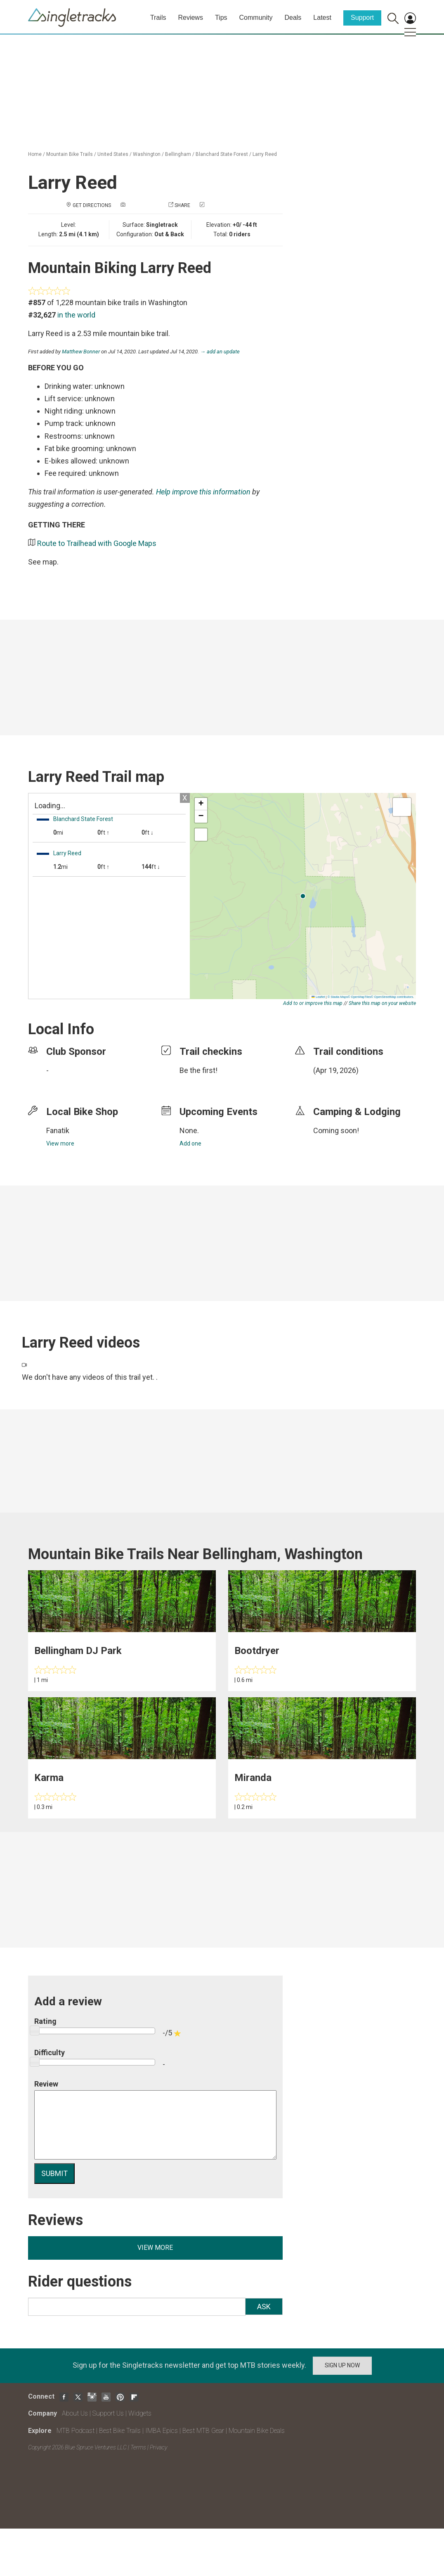 The image size is (444, 2576). I want to click on Mountain Bike Trails, so click(69, 154).